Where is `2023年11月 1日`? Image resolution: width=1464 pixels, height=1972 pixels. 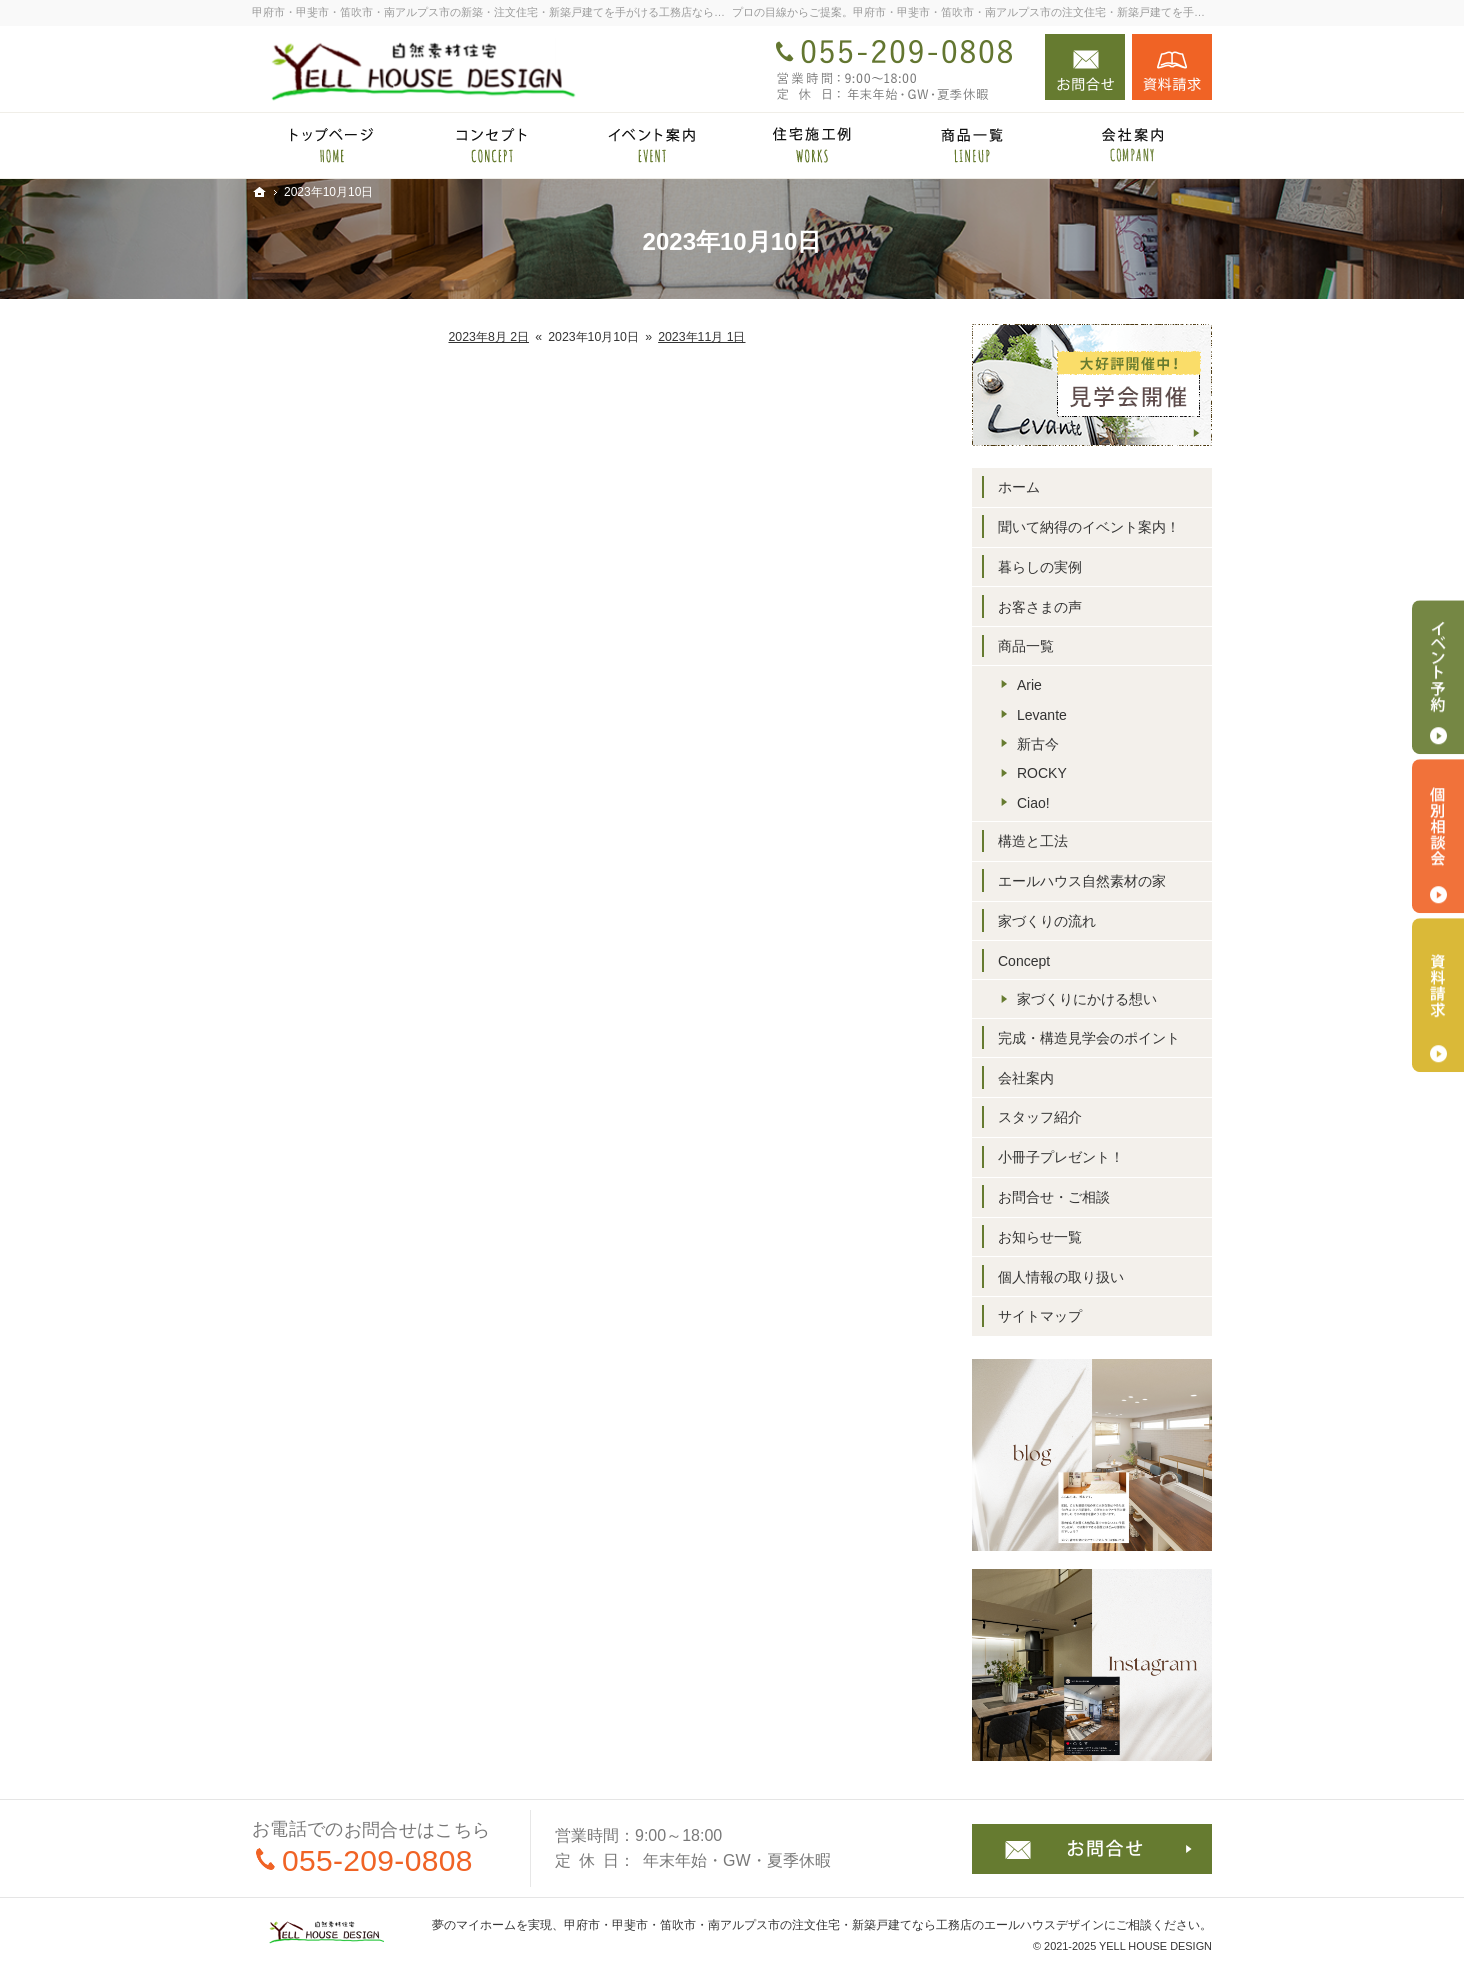
2023年11月 1日 is located at coordinates (701, 337).